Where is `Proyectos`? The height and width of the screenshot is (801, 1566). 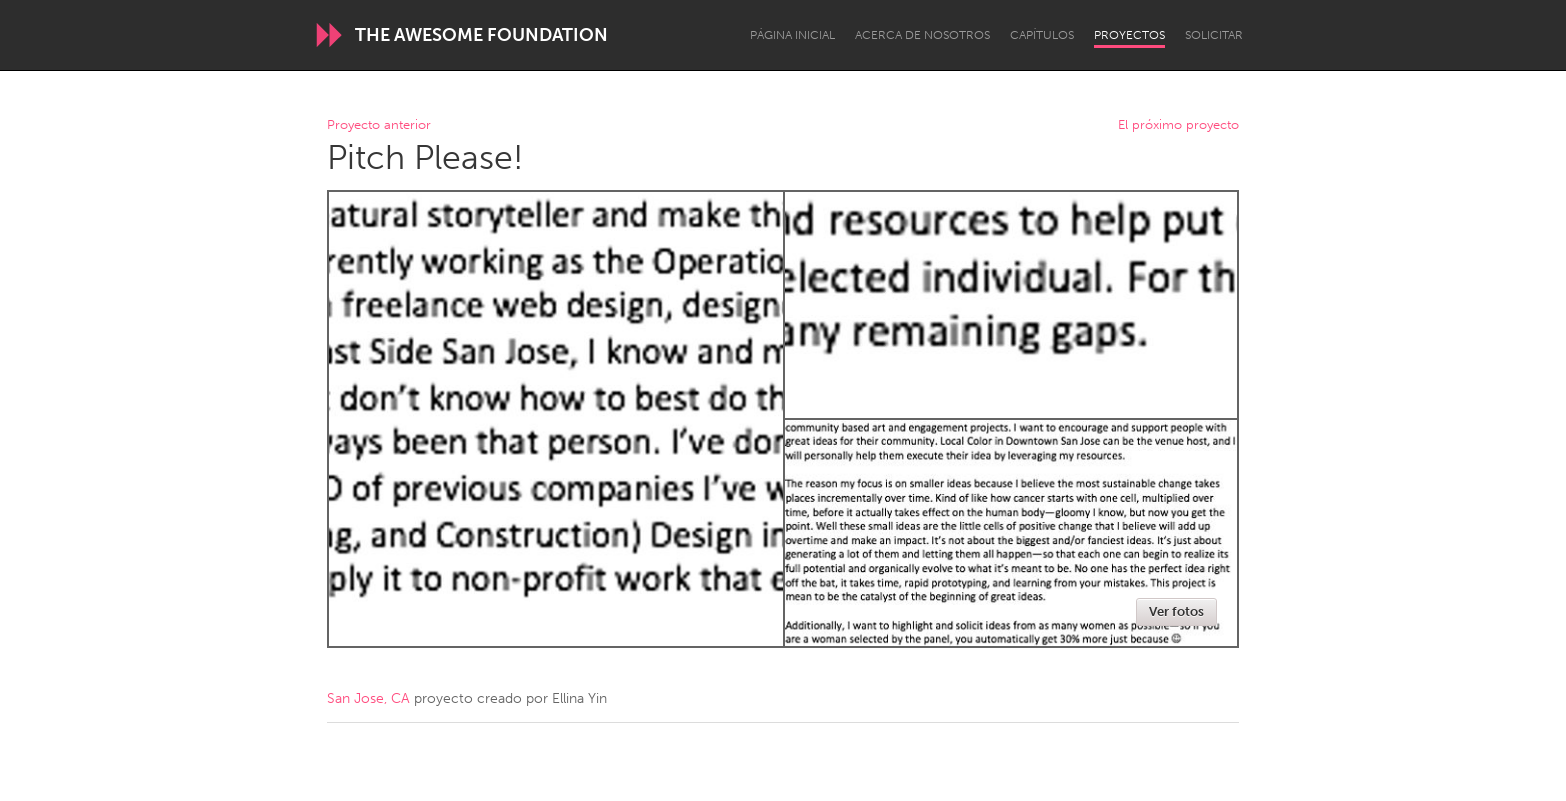 Proyectos is located at coordinates (1129, 35).